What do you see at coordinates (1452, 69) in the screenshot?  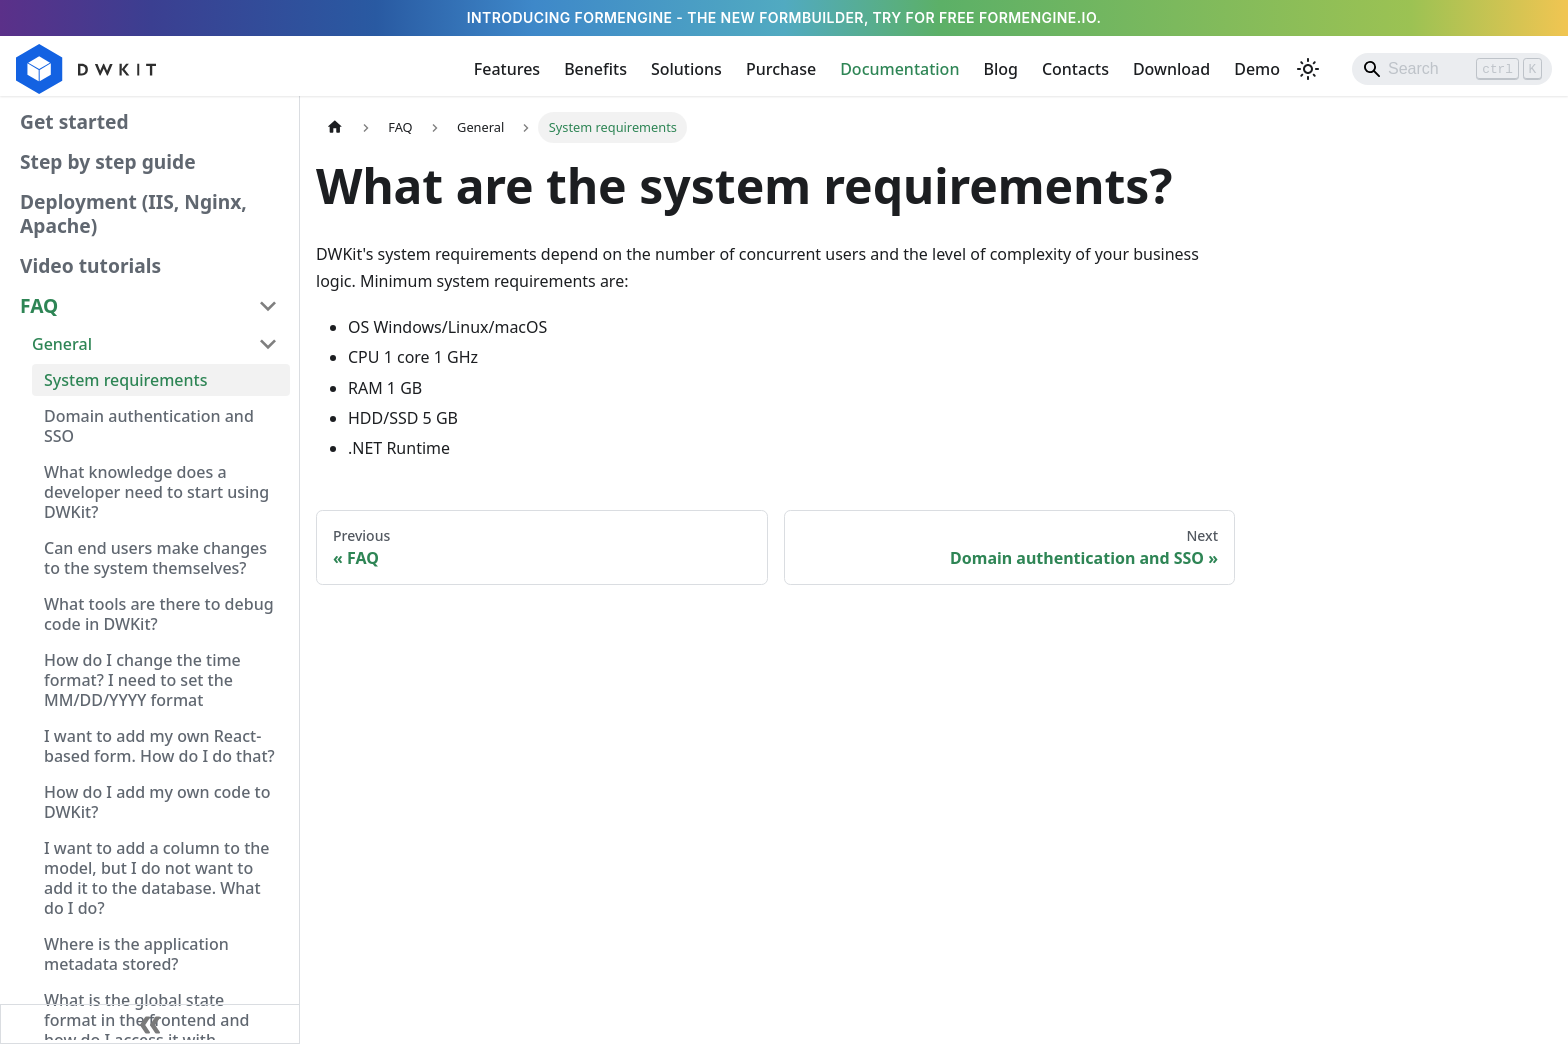 I see `[Search]` at bounding box center [1452, 69].